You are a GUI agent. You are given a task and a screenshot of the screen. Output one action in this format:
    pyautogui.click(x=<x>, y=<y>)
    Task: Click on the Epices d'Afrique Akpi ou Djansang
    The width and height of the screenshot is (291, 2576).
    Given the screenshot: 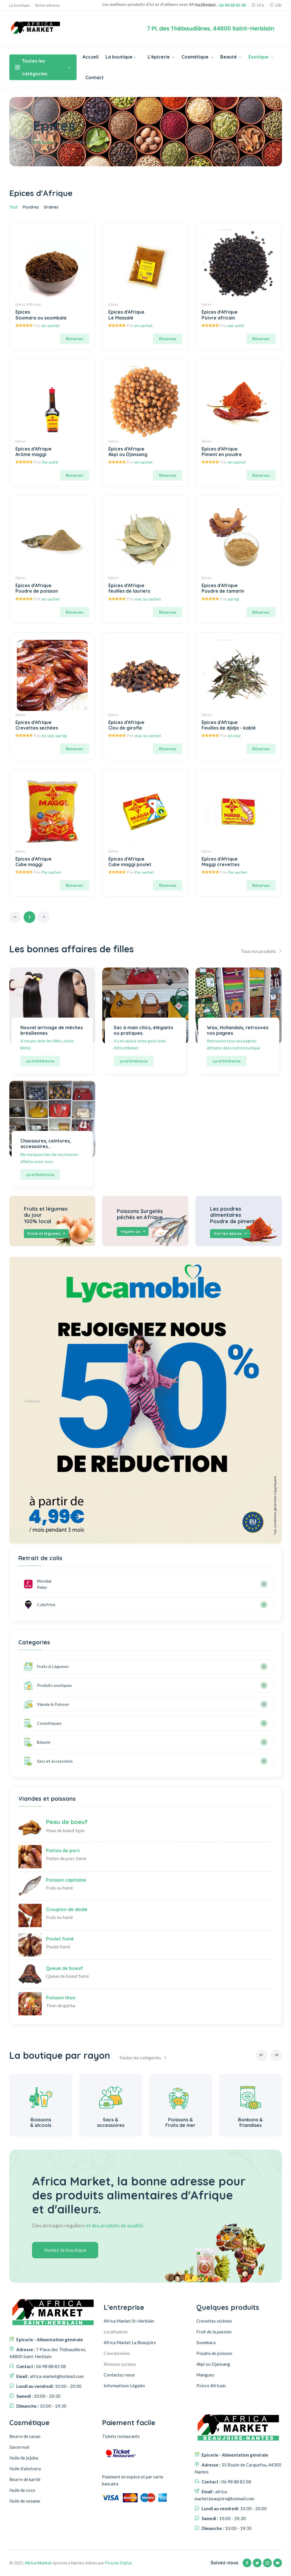 What is the action you would take?
    pyautogui.click(x=127, y=451)
    